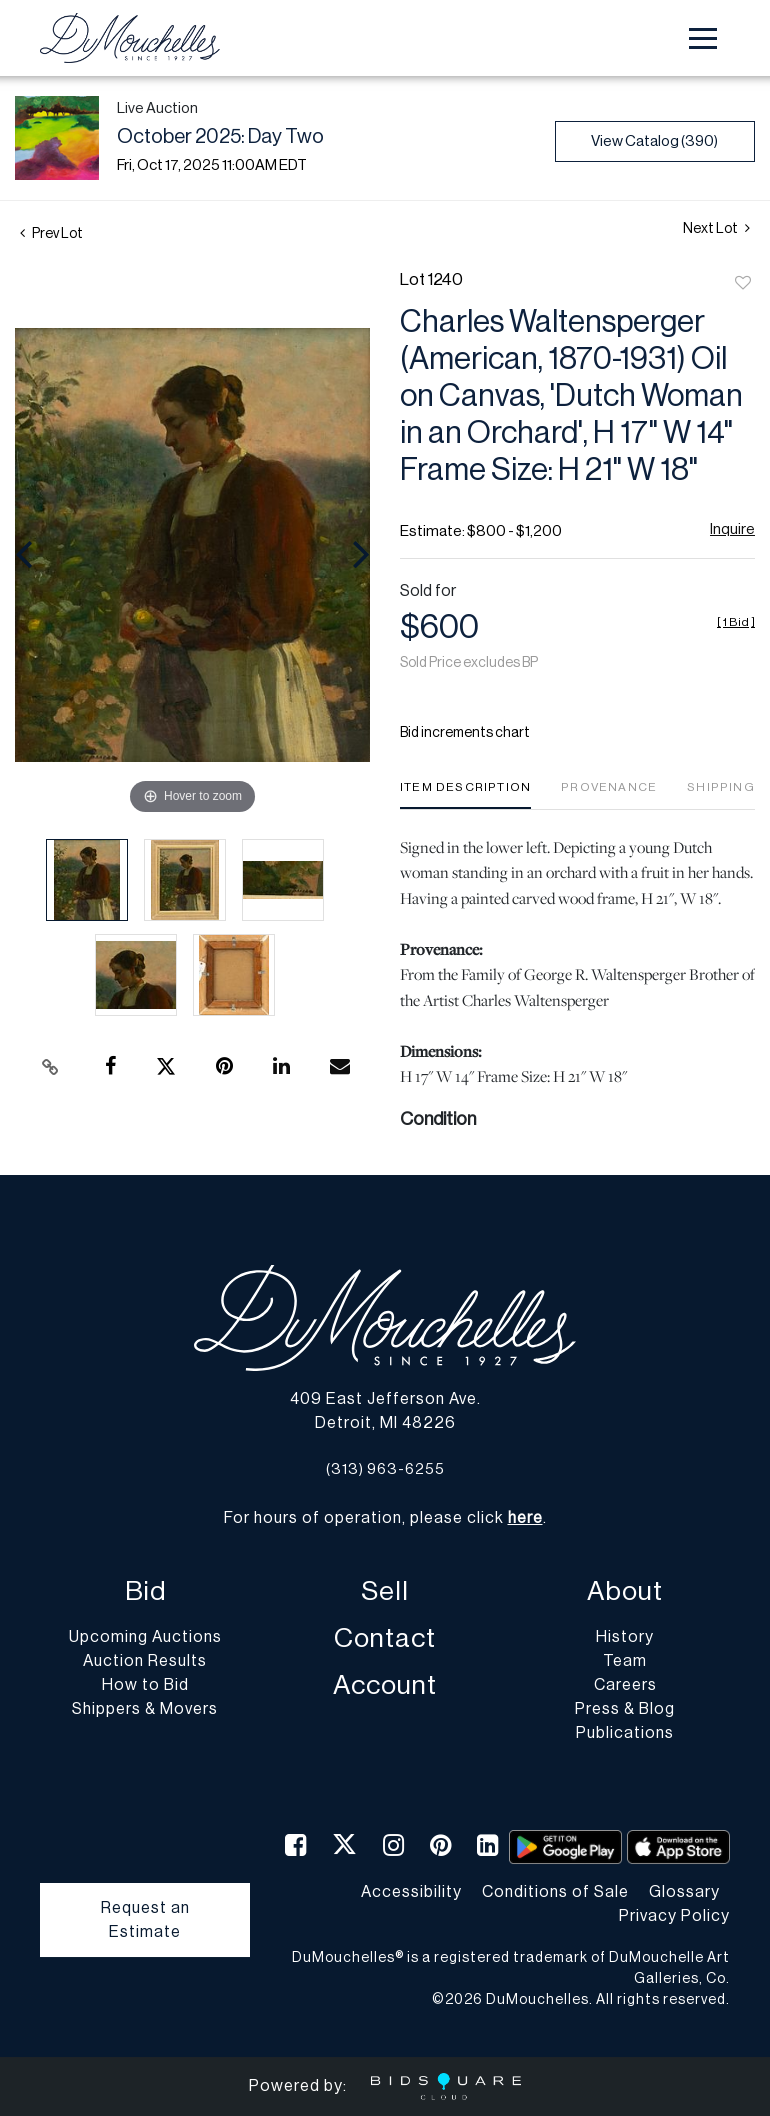 This screenshot has height=2116, width=770. Describe the element at coordinates (625, 1733) in the screenshot. I see `Publications` at that location.